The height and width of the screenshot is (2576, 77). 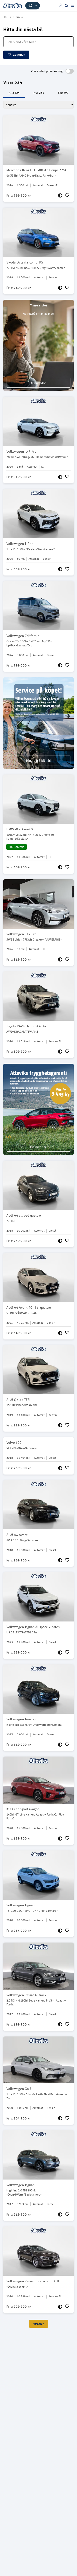 What do you see at coordinates (38, 93) in the screenshot?
I see `Nya 234` at bounding box center [38, 93].